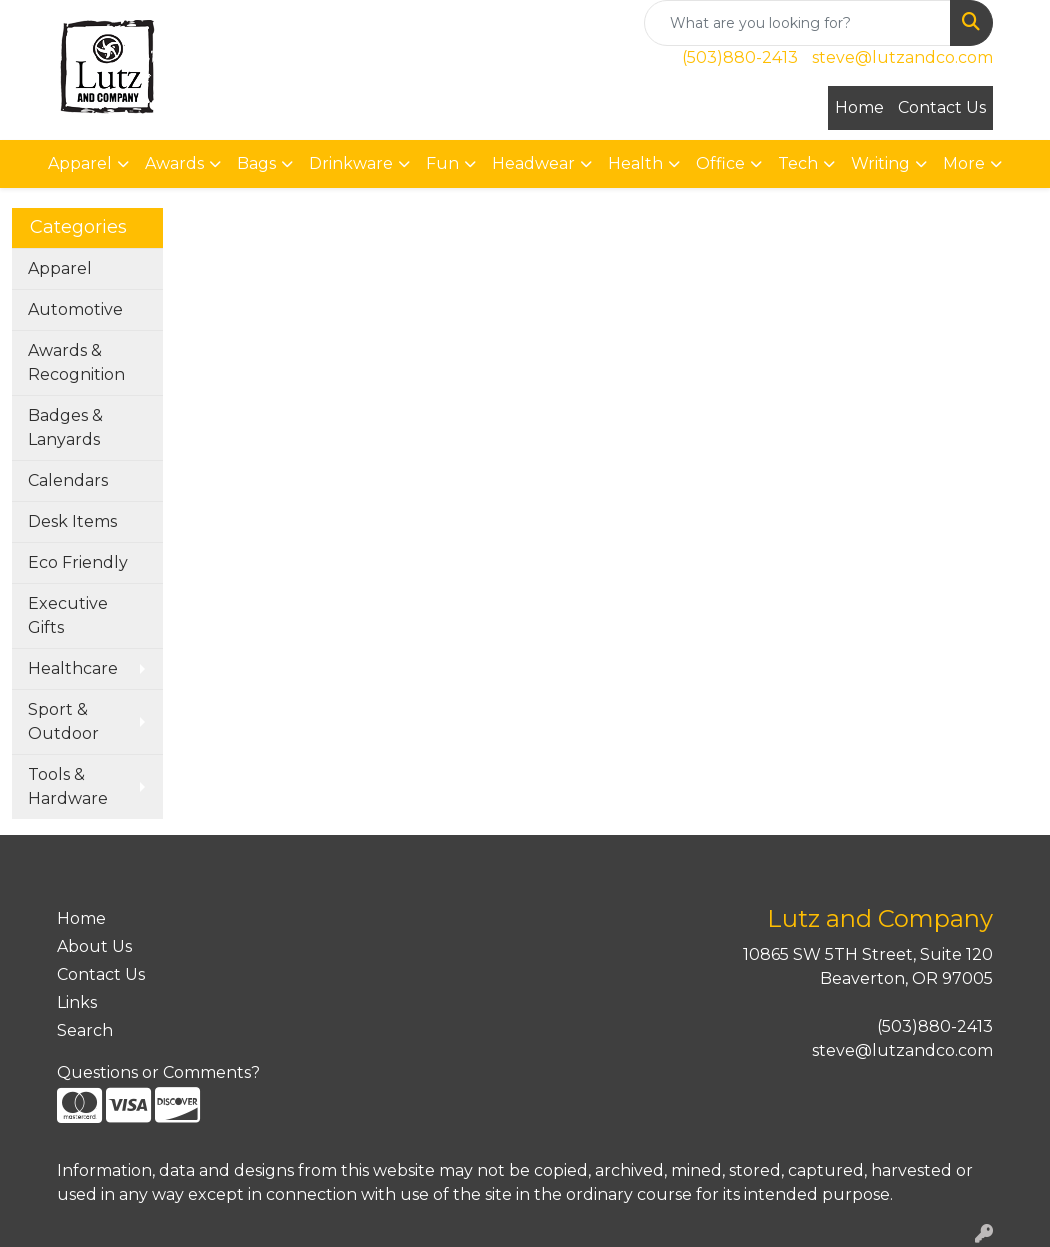 The height and width of the screenshot is (1247, 1050). Describe the element at coordinates (75, 309) in the screenshot. I see `Automotive` at that location.